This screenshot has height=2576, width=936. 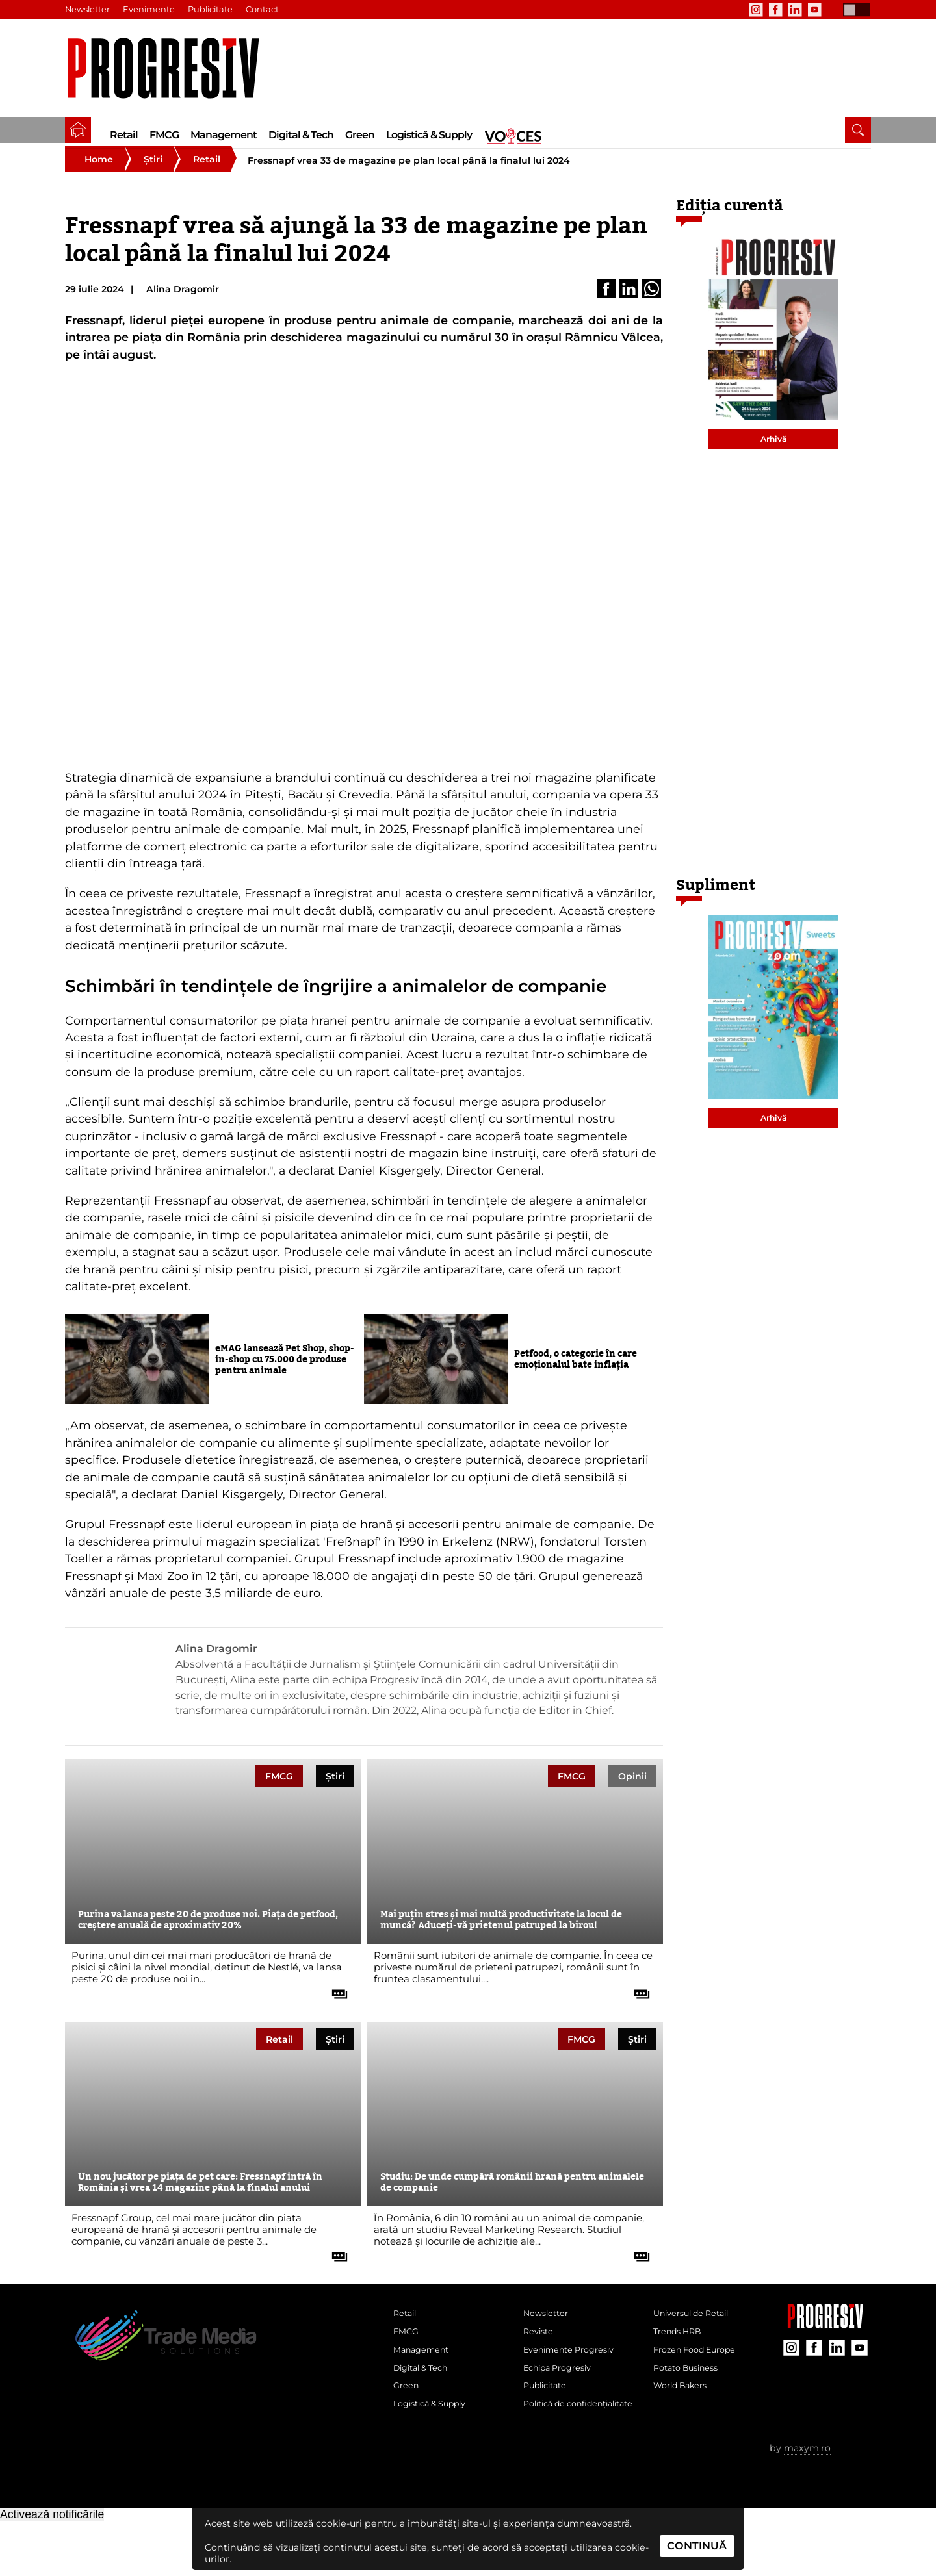 What do you see at coordinates (153, 175) in the screenshot?
I see `Știri` at bounding box center [153, 175].